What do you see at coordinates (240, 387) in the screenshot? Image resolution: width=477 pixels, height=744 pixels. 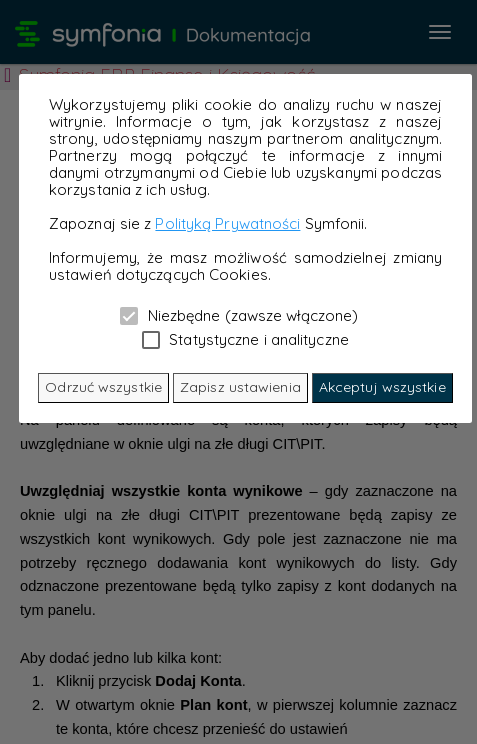 I see `Zapisz ustawienia` at bounding box center [240, 387].